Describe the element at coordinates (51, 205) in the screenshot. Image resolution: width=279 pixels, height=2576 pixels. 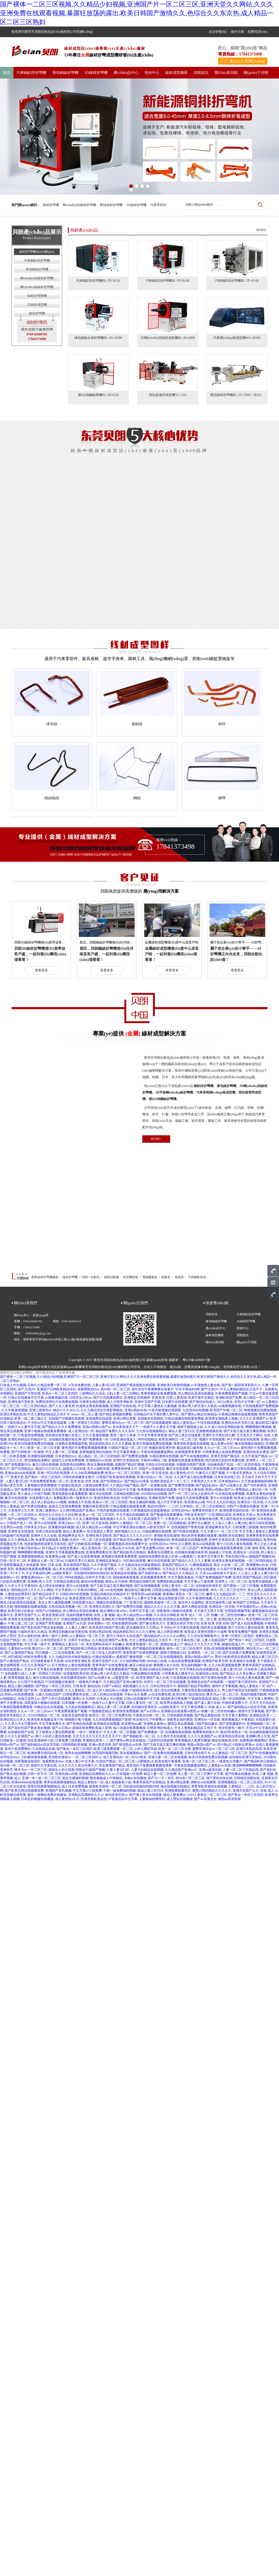
I see `線材折彎機` at that location.